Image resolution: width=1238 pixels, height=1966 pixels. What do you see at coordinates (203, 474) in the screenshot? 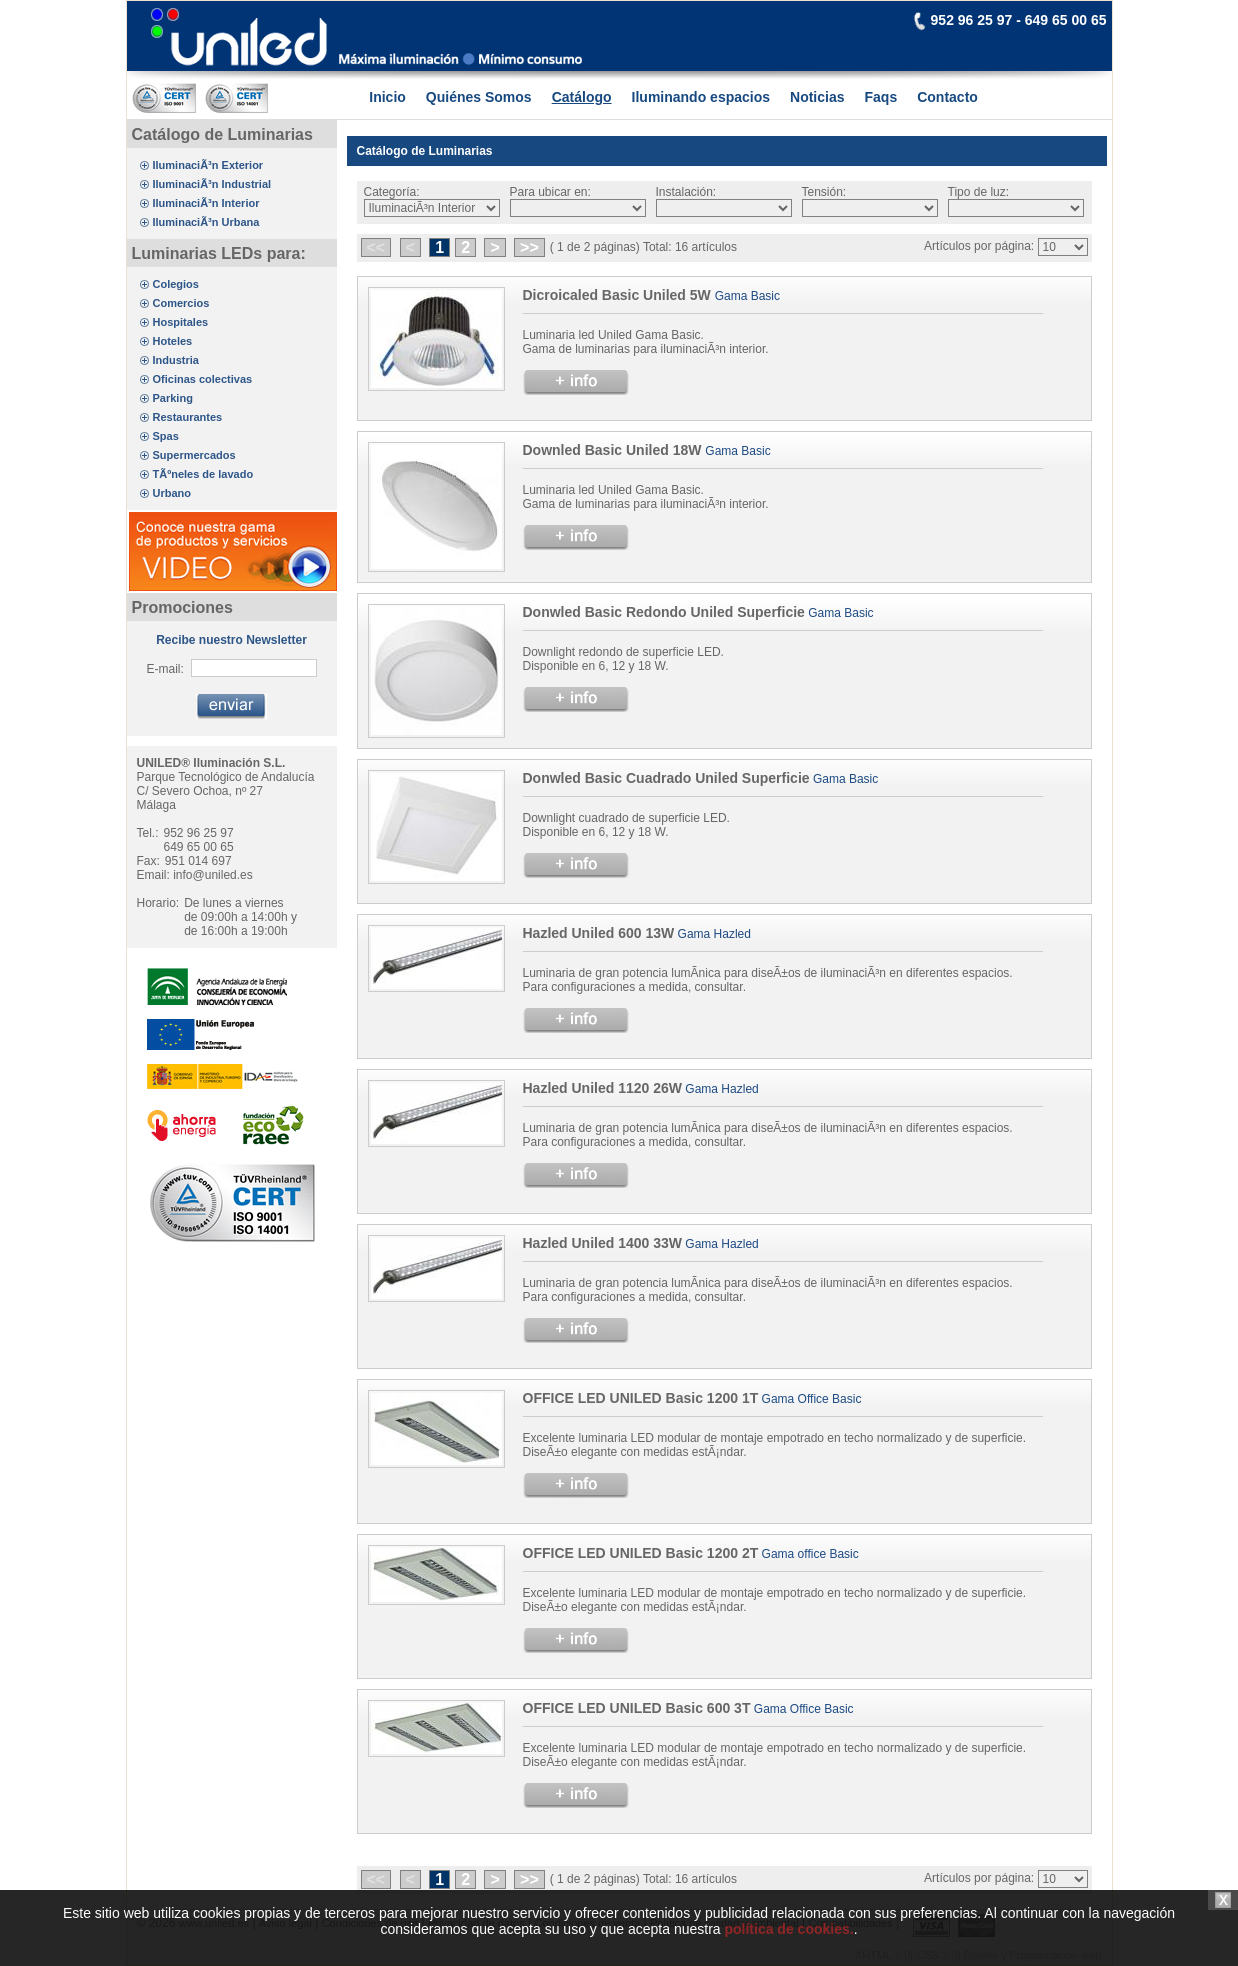
I see `TÃºneles de lavado` at bounding box center [203, 474].